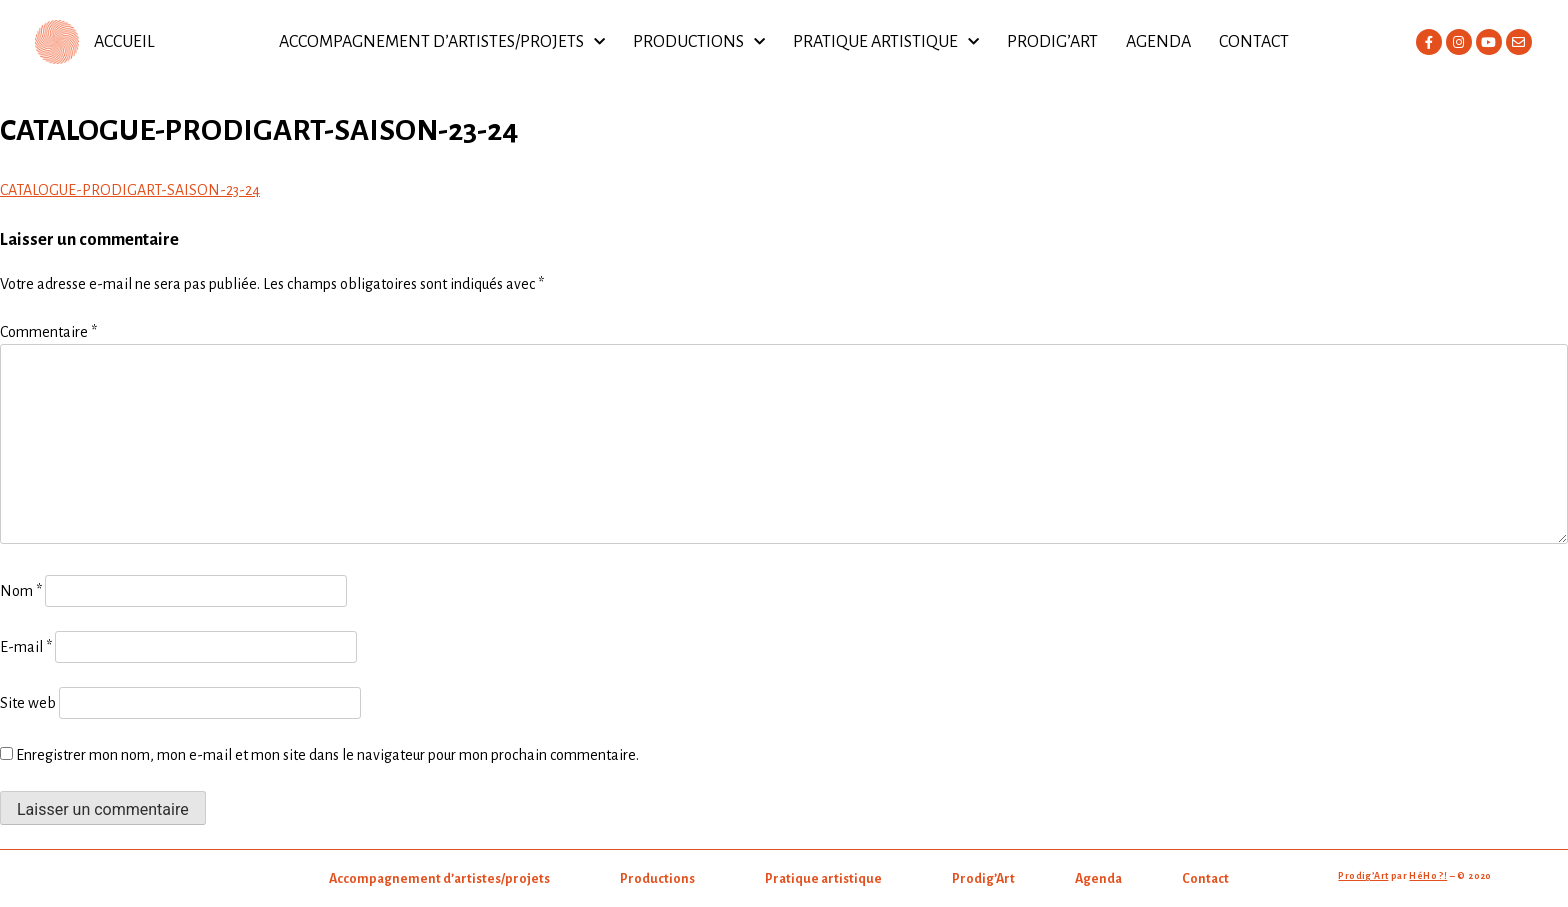  Describe the element at coordinates (1254, 42) in the screenshot. I see `Contact` at that location.